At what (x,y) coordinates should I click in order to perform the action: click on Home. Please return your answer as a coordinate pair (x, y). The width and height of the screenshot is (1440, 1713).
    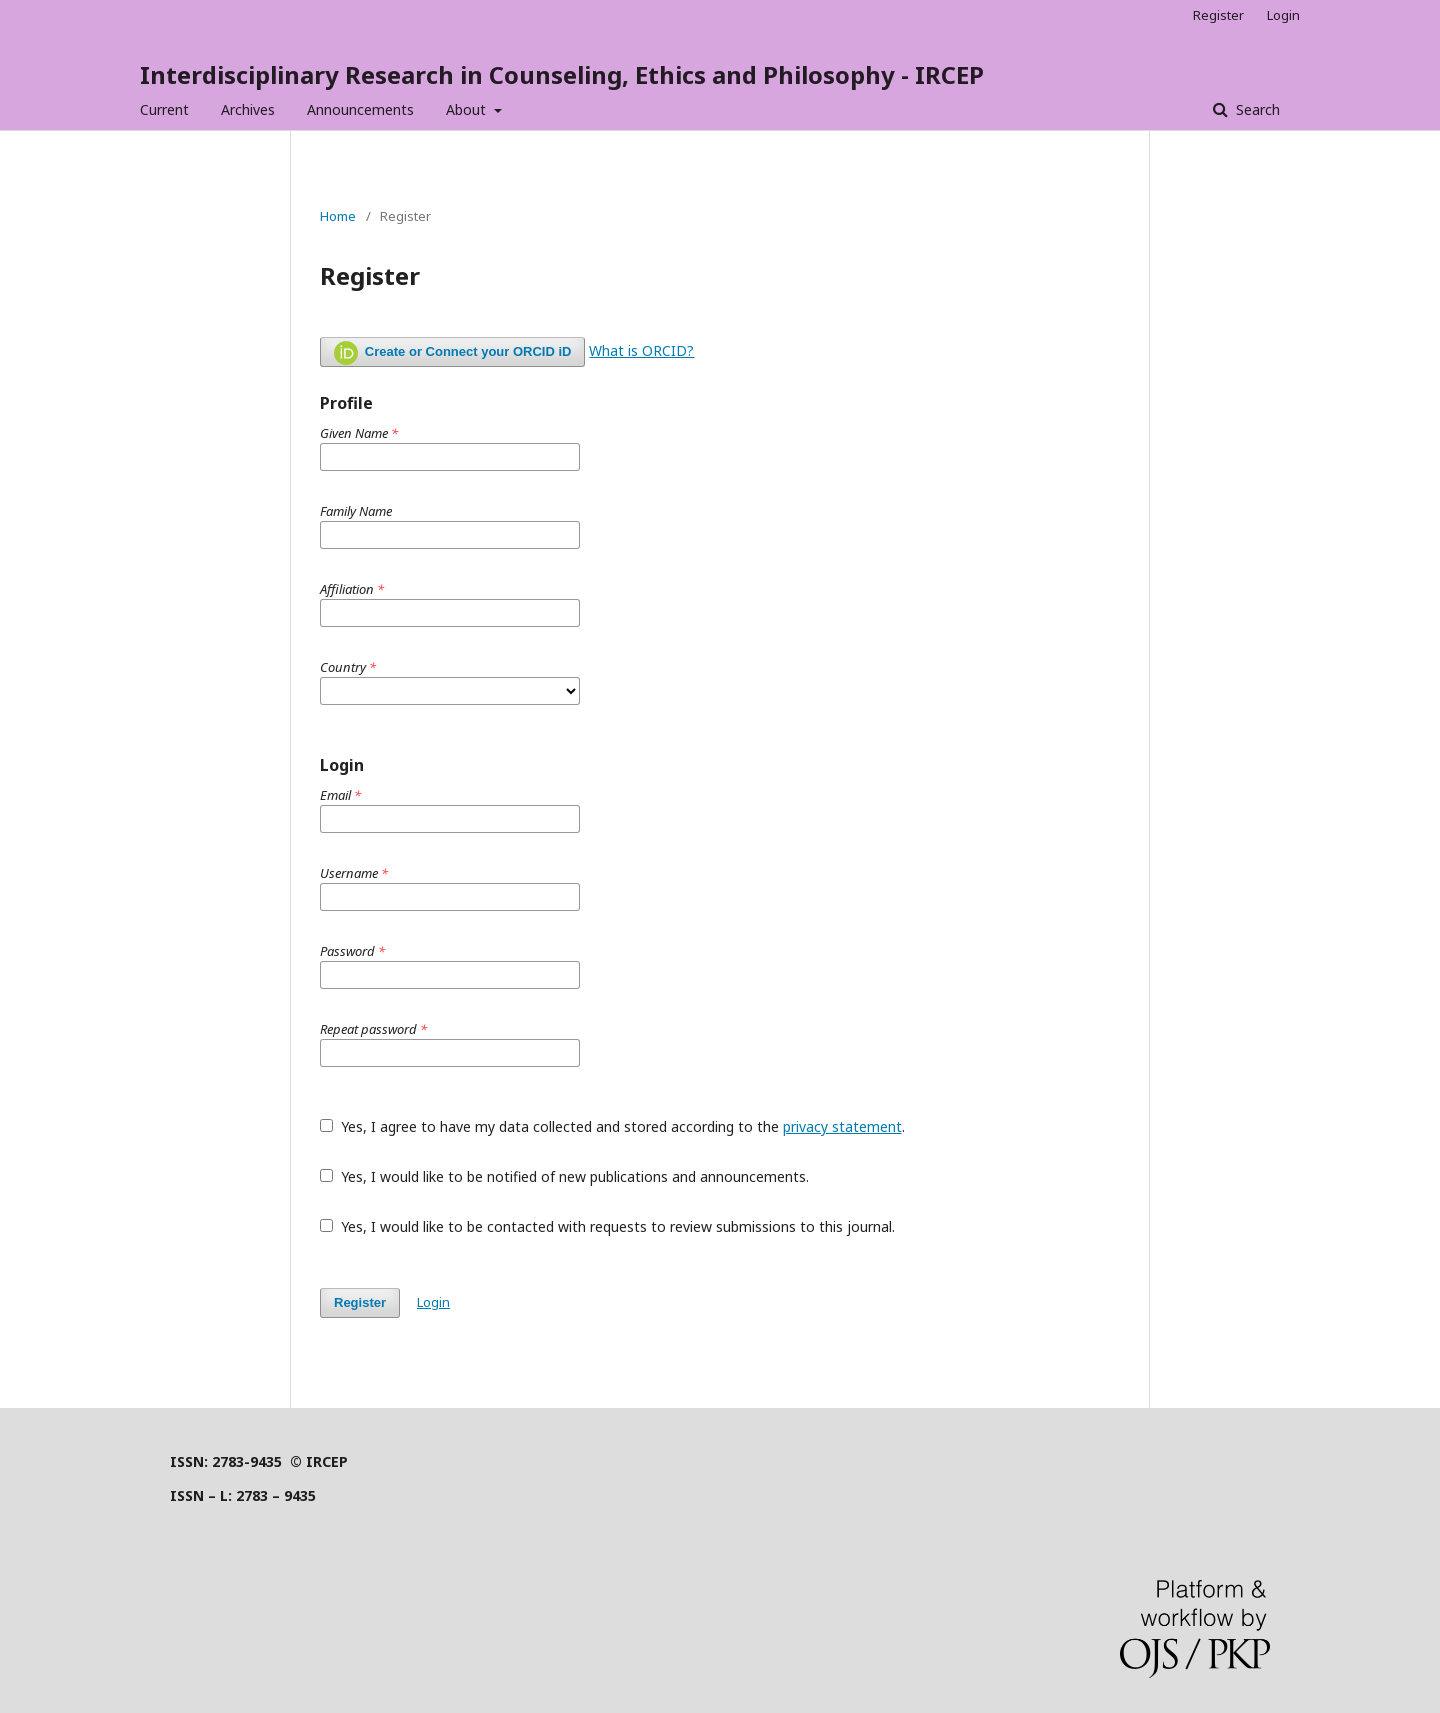
    Looking at the image, I should click on (338, 216).